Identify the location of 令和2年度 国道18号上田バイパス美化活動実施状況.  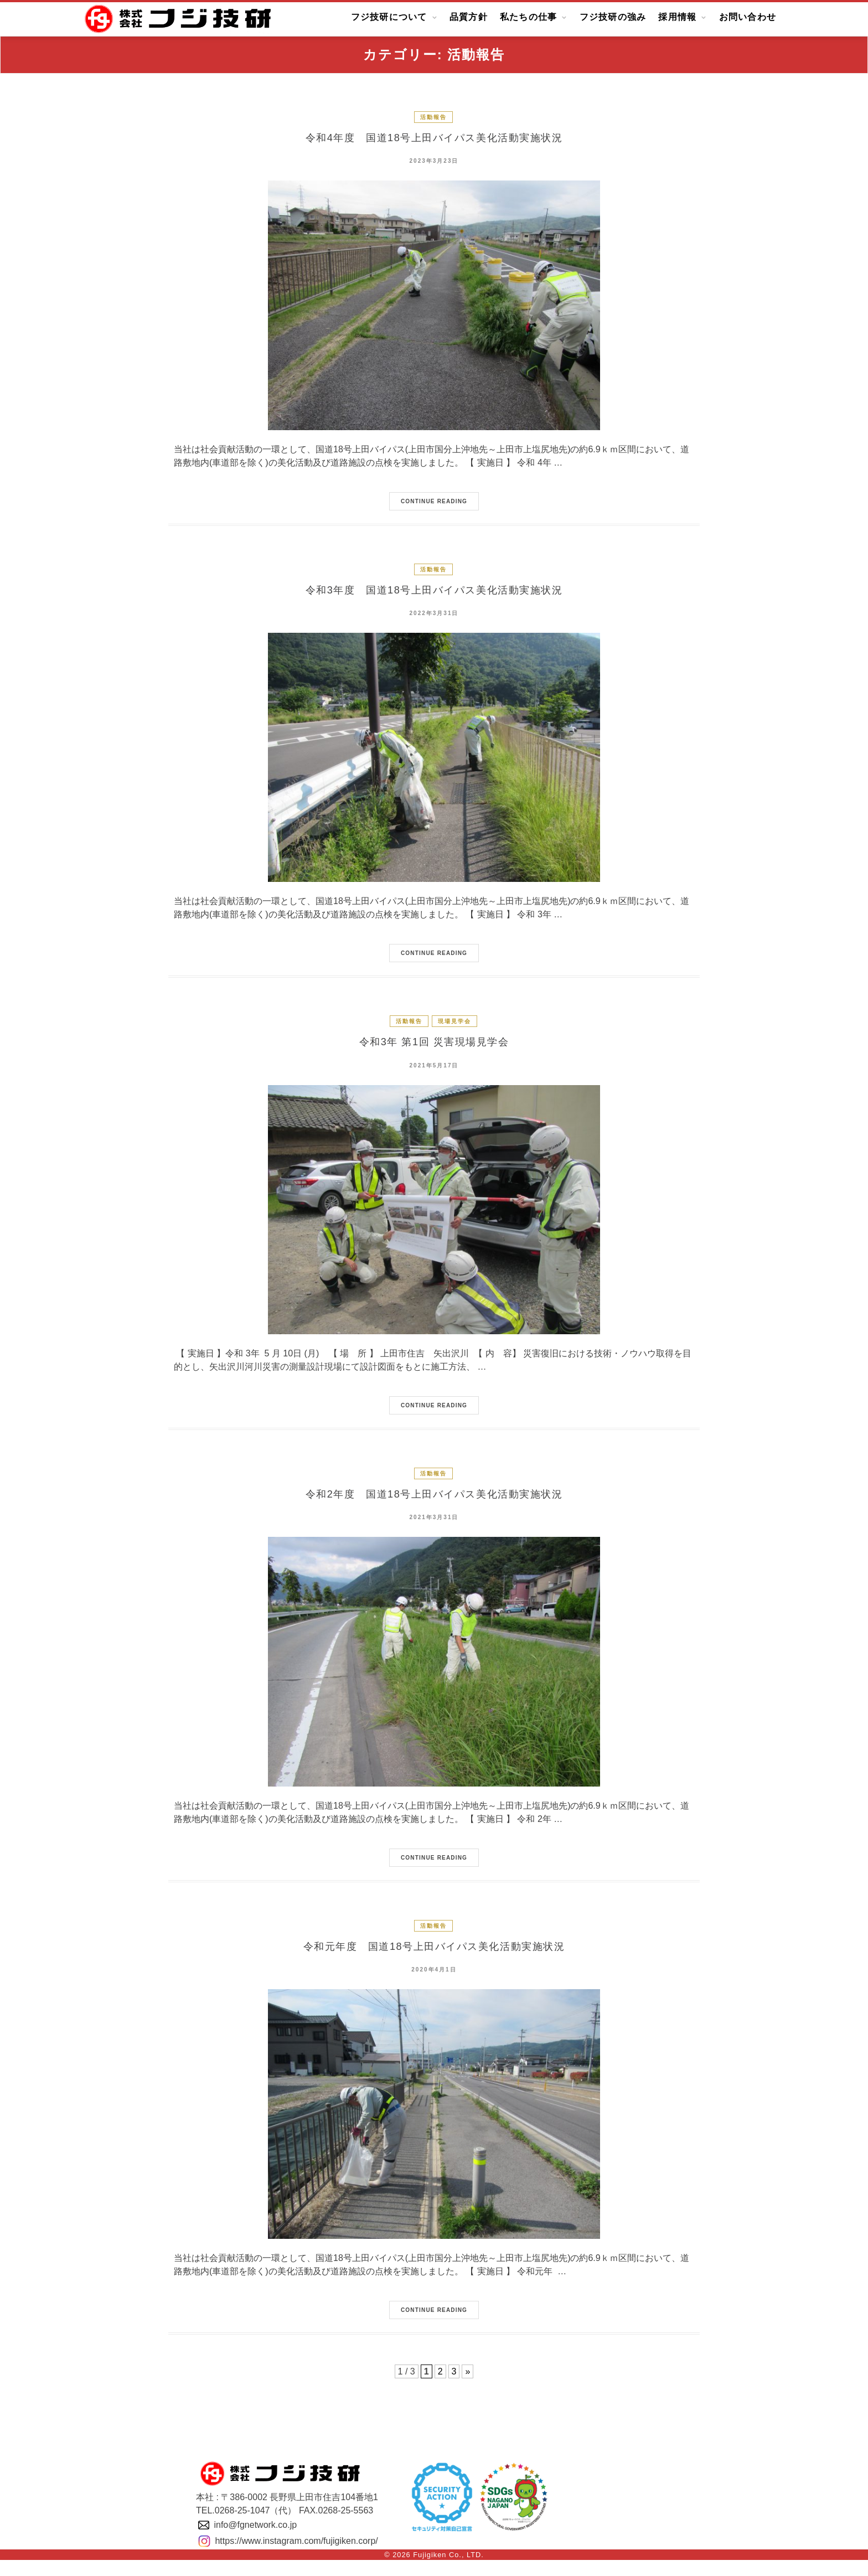
(433, 1506).